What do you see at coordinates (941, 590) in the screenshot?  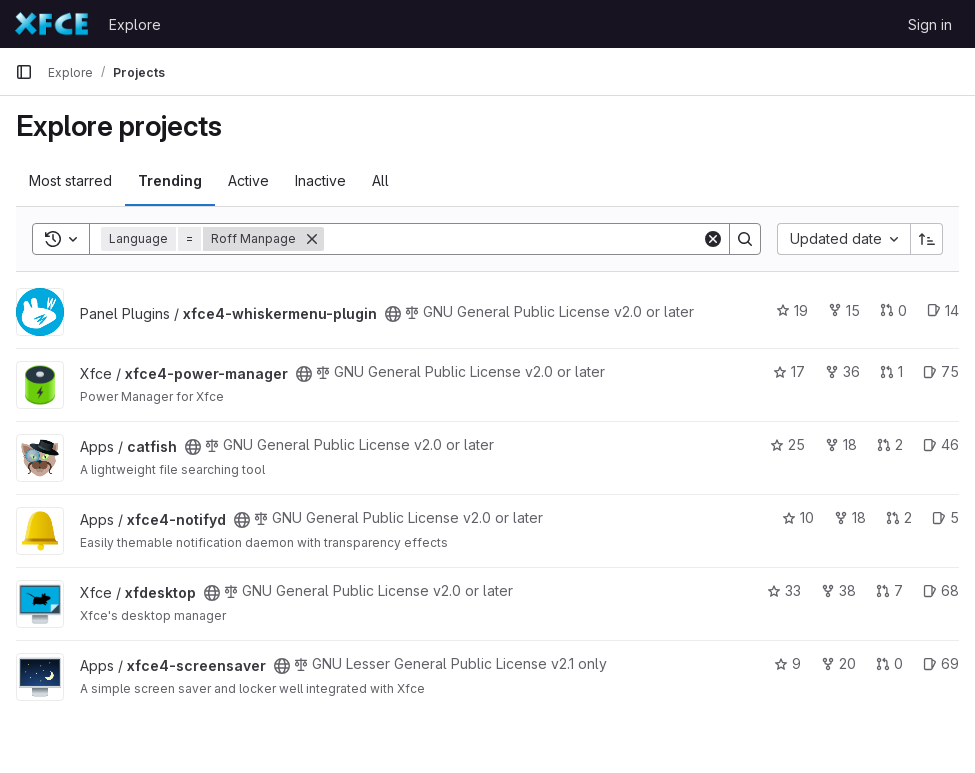 I see `68 [xfdesktop has 68 open issues]` at bounding box center [941, 590].